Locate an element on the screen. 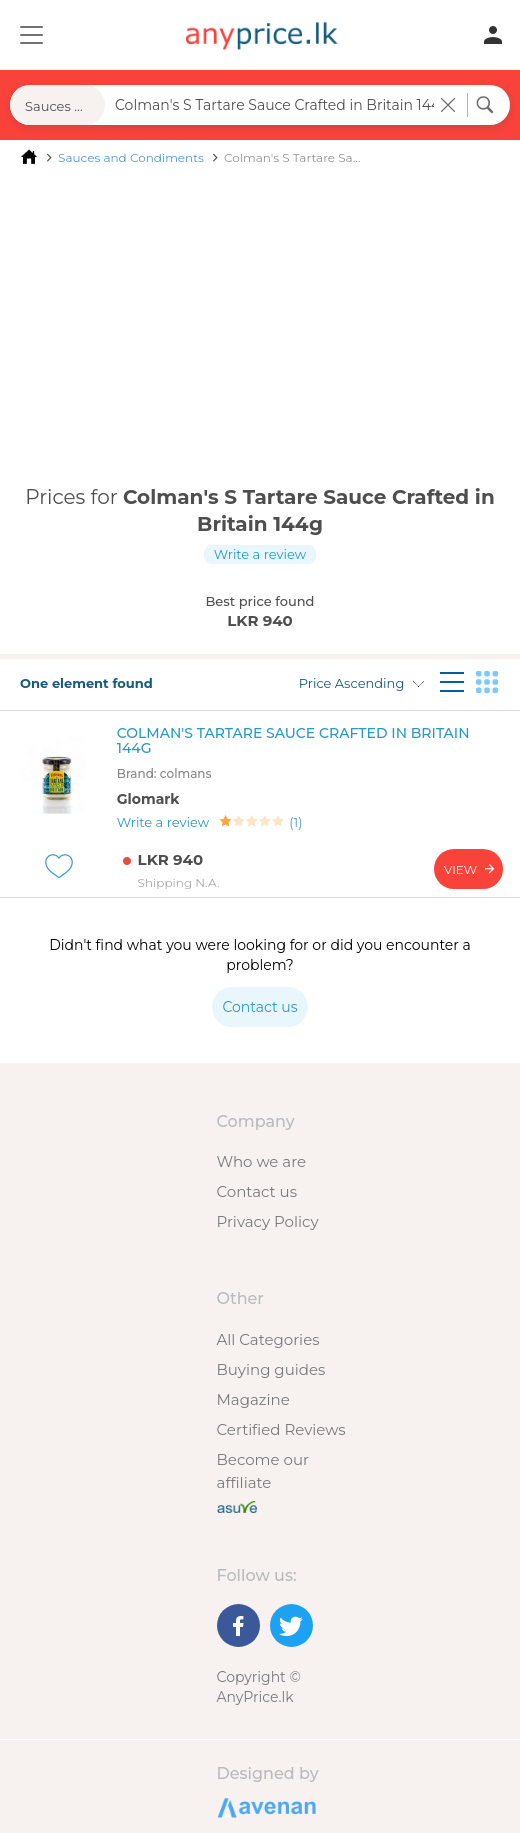  Contact us is located at coordinates (257, 1191).